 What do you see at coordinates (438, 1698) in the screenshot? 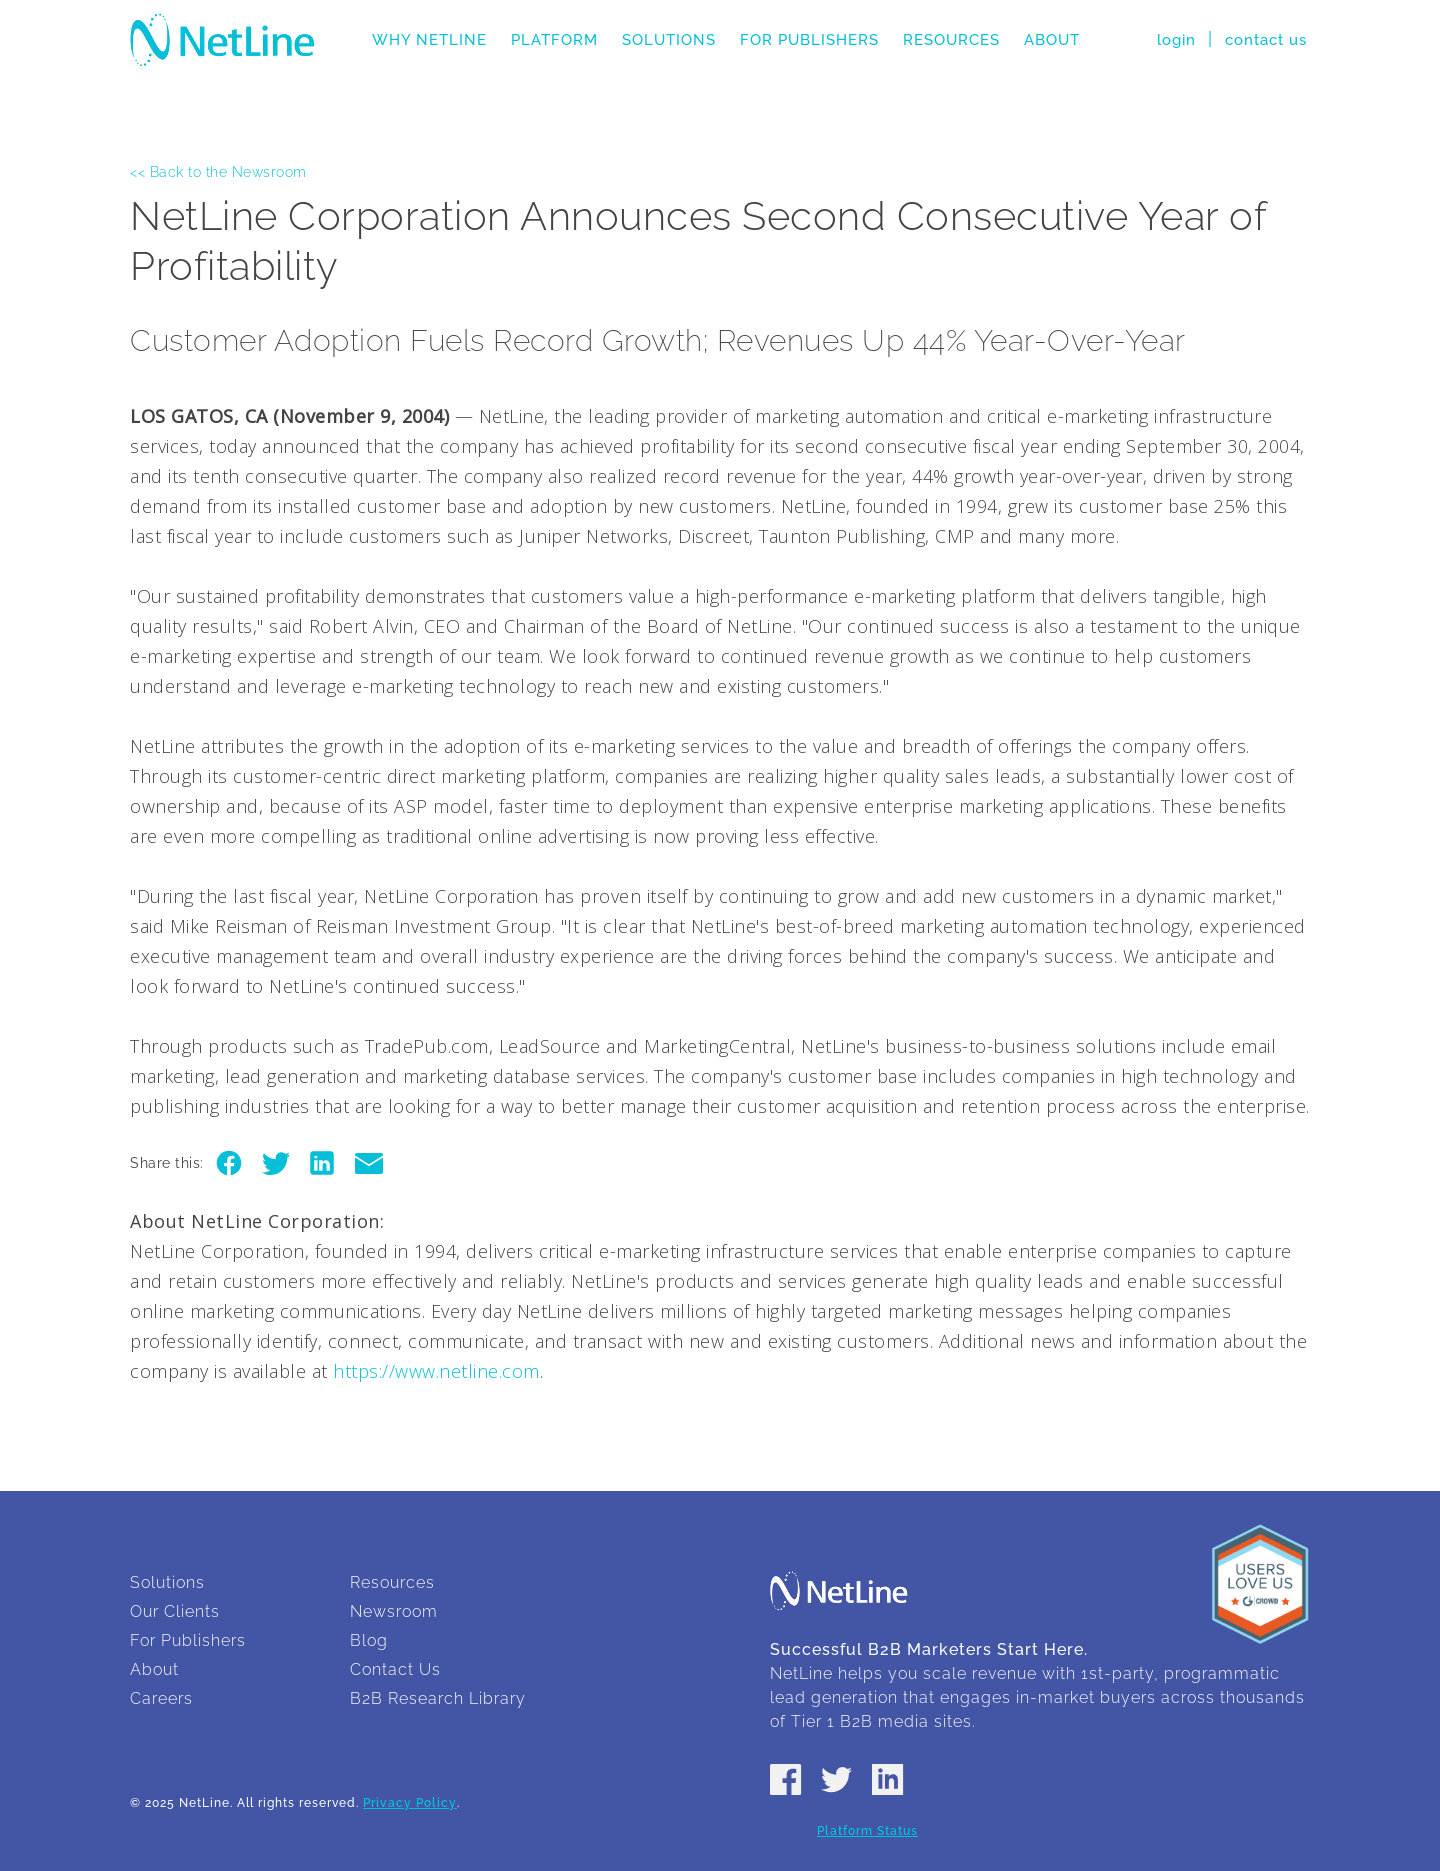
I see `B2B Research Library` at bounding box center [438, 1698].